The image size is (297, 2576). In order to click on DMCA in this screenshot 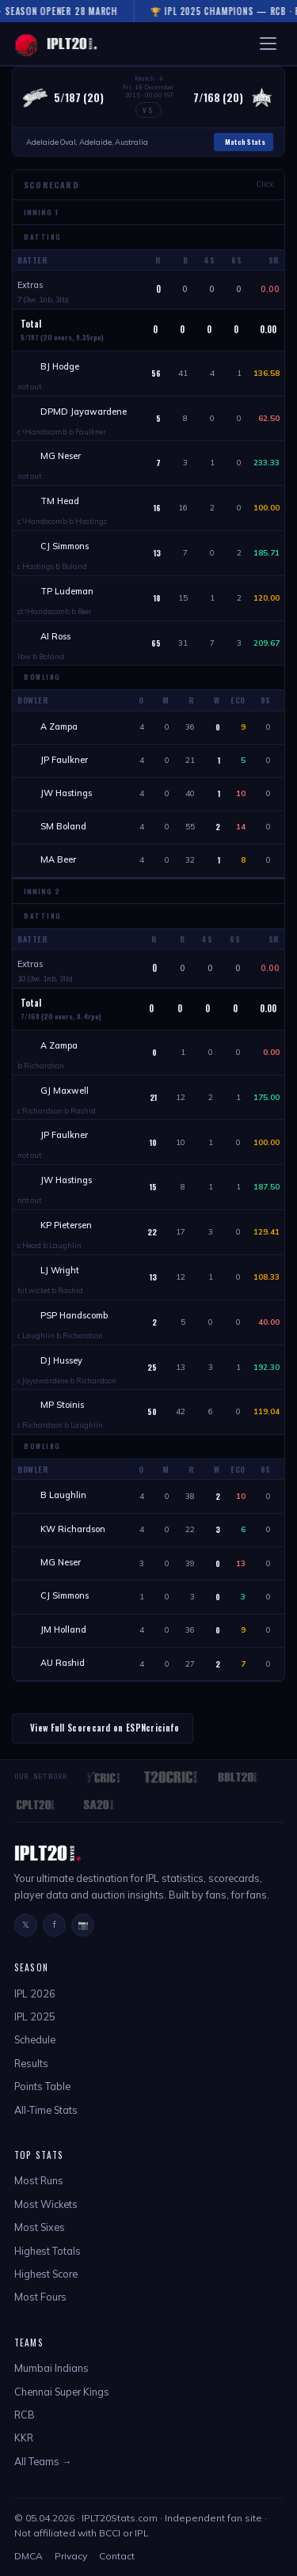, I will do `click(28, 2556)`.